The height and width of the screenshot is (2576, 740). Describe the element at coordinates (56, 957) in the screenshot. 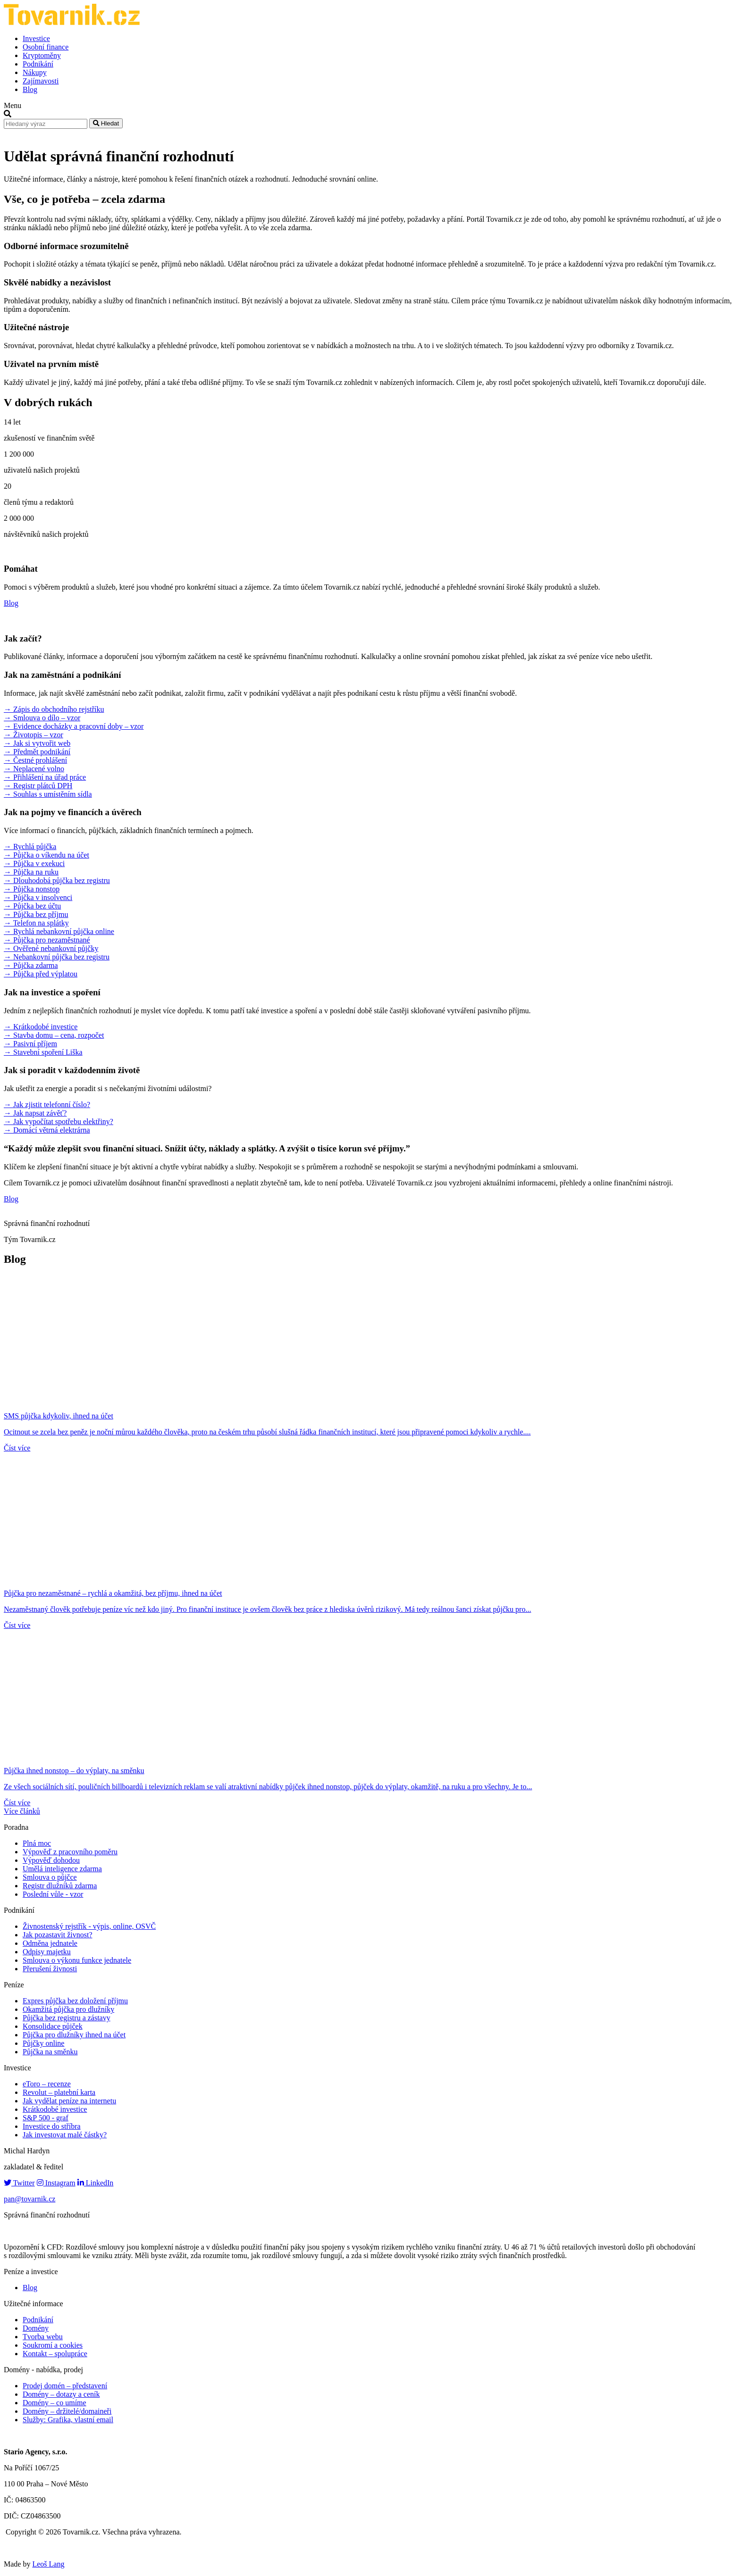

I see `→ Nebankovní půjčka bez registru` at that location.